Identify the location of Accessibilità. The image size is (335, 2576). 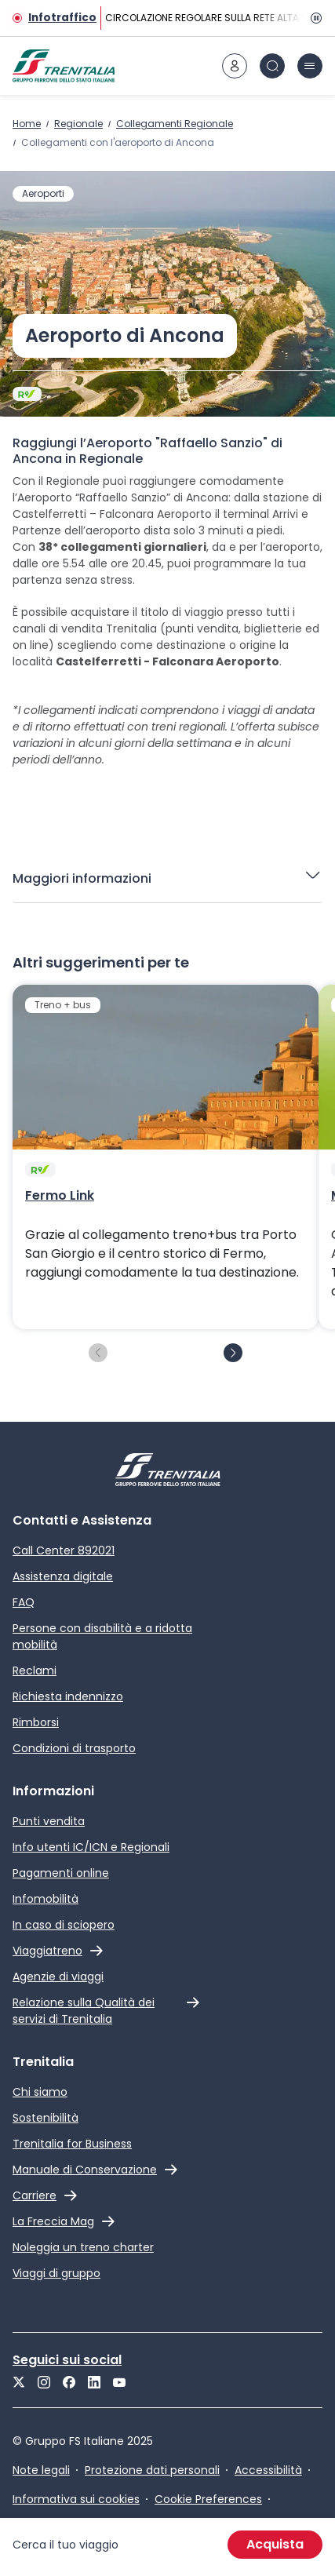
(268, 2470).